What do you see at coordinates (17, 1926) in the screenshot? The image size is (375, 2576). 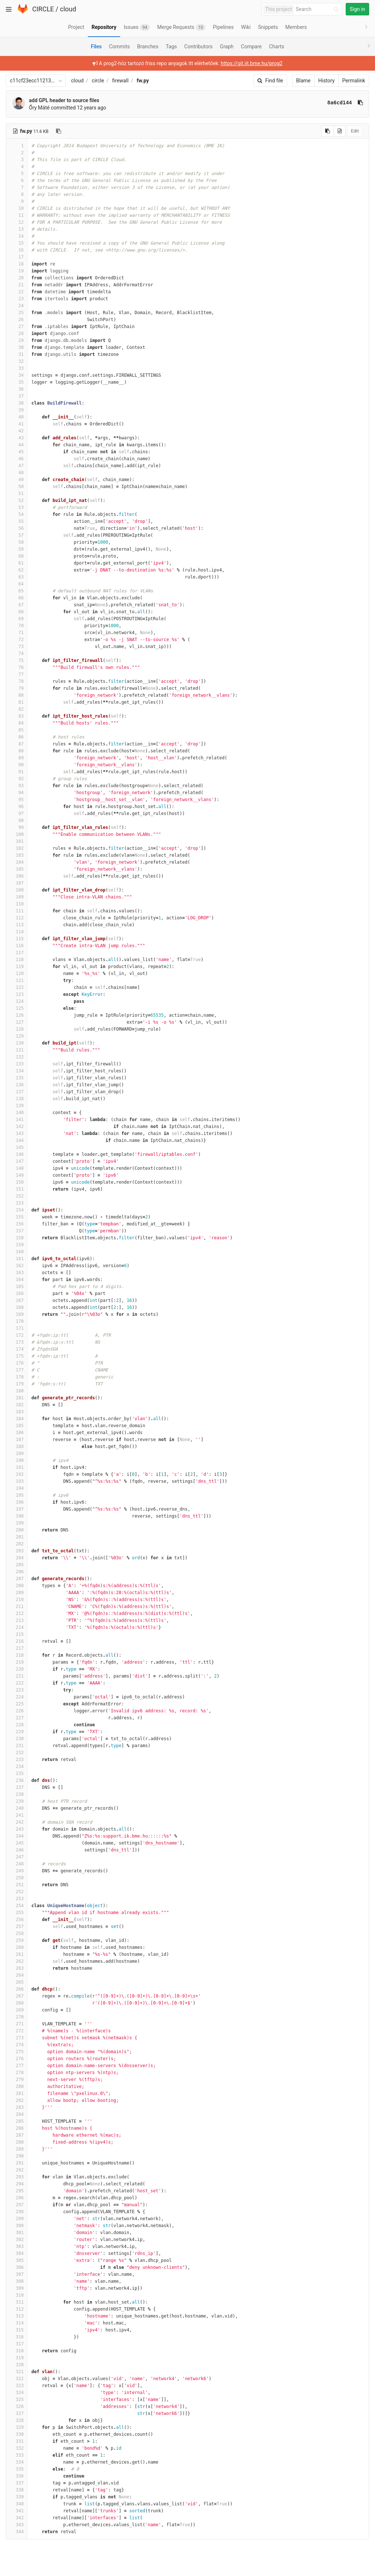 I see `257` at bounding box center [17, 1926].